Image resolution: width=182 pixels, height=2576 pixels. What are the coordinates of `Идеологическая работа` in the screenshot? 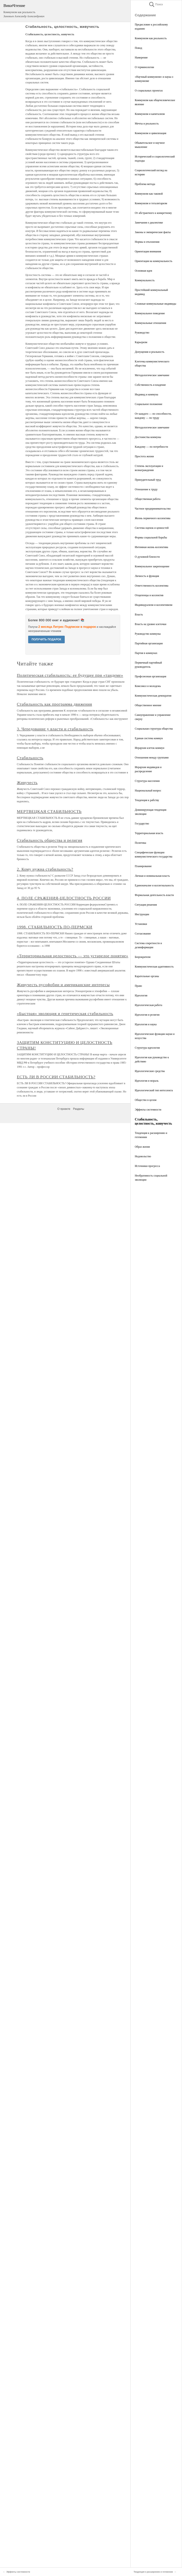 It's located at (148, 1005).